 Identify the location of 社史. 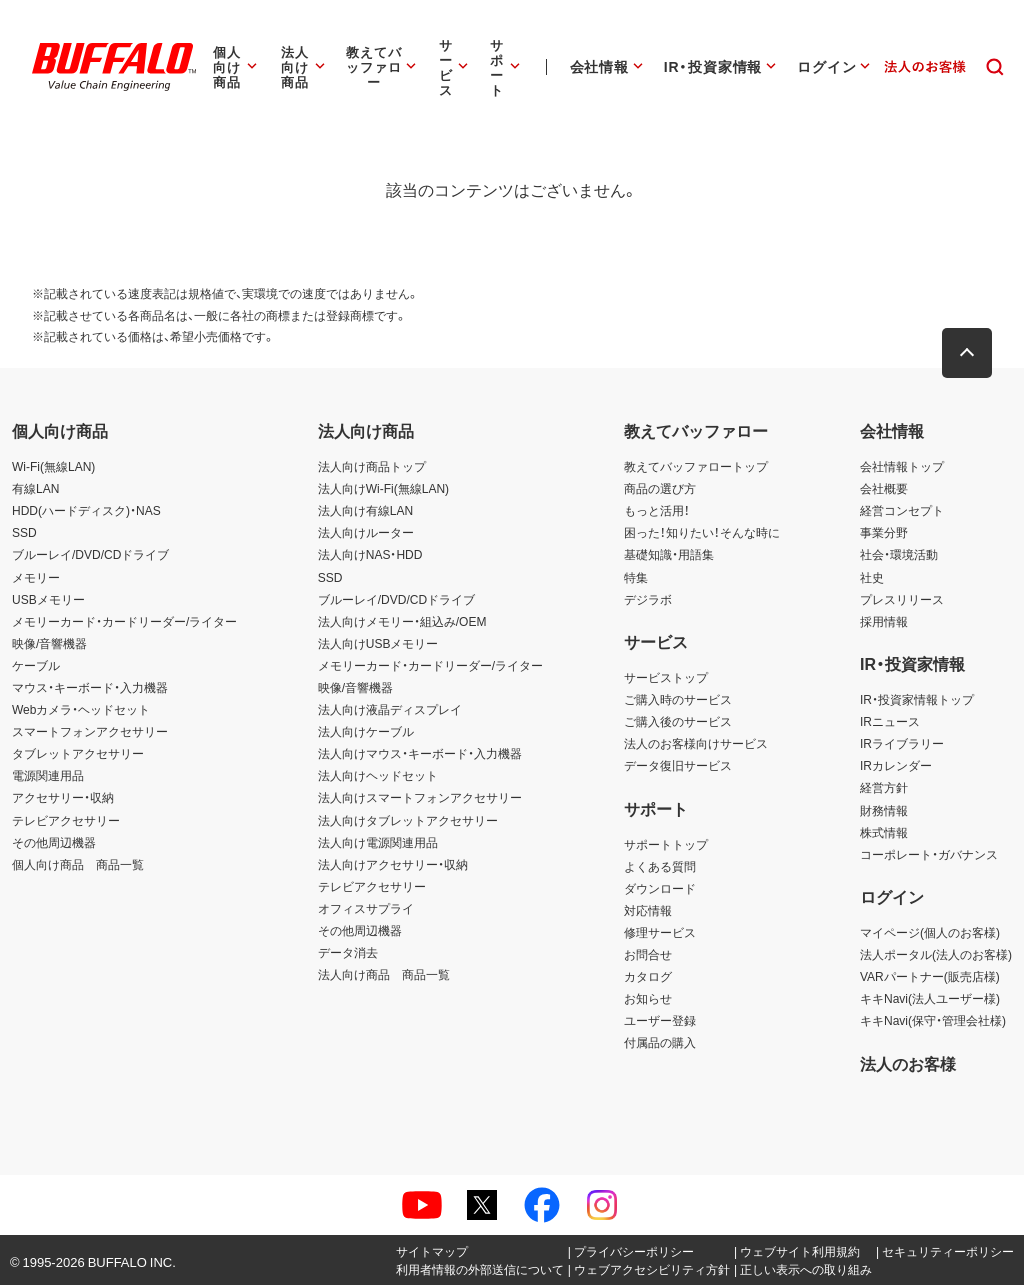
(872, 577).